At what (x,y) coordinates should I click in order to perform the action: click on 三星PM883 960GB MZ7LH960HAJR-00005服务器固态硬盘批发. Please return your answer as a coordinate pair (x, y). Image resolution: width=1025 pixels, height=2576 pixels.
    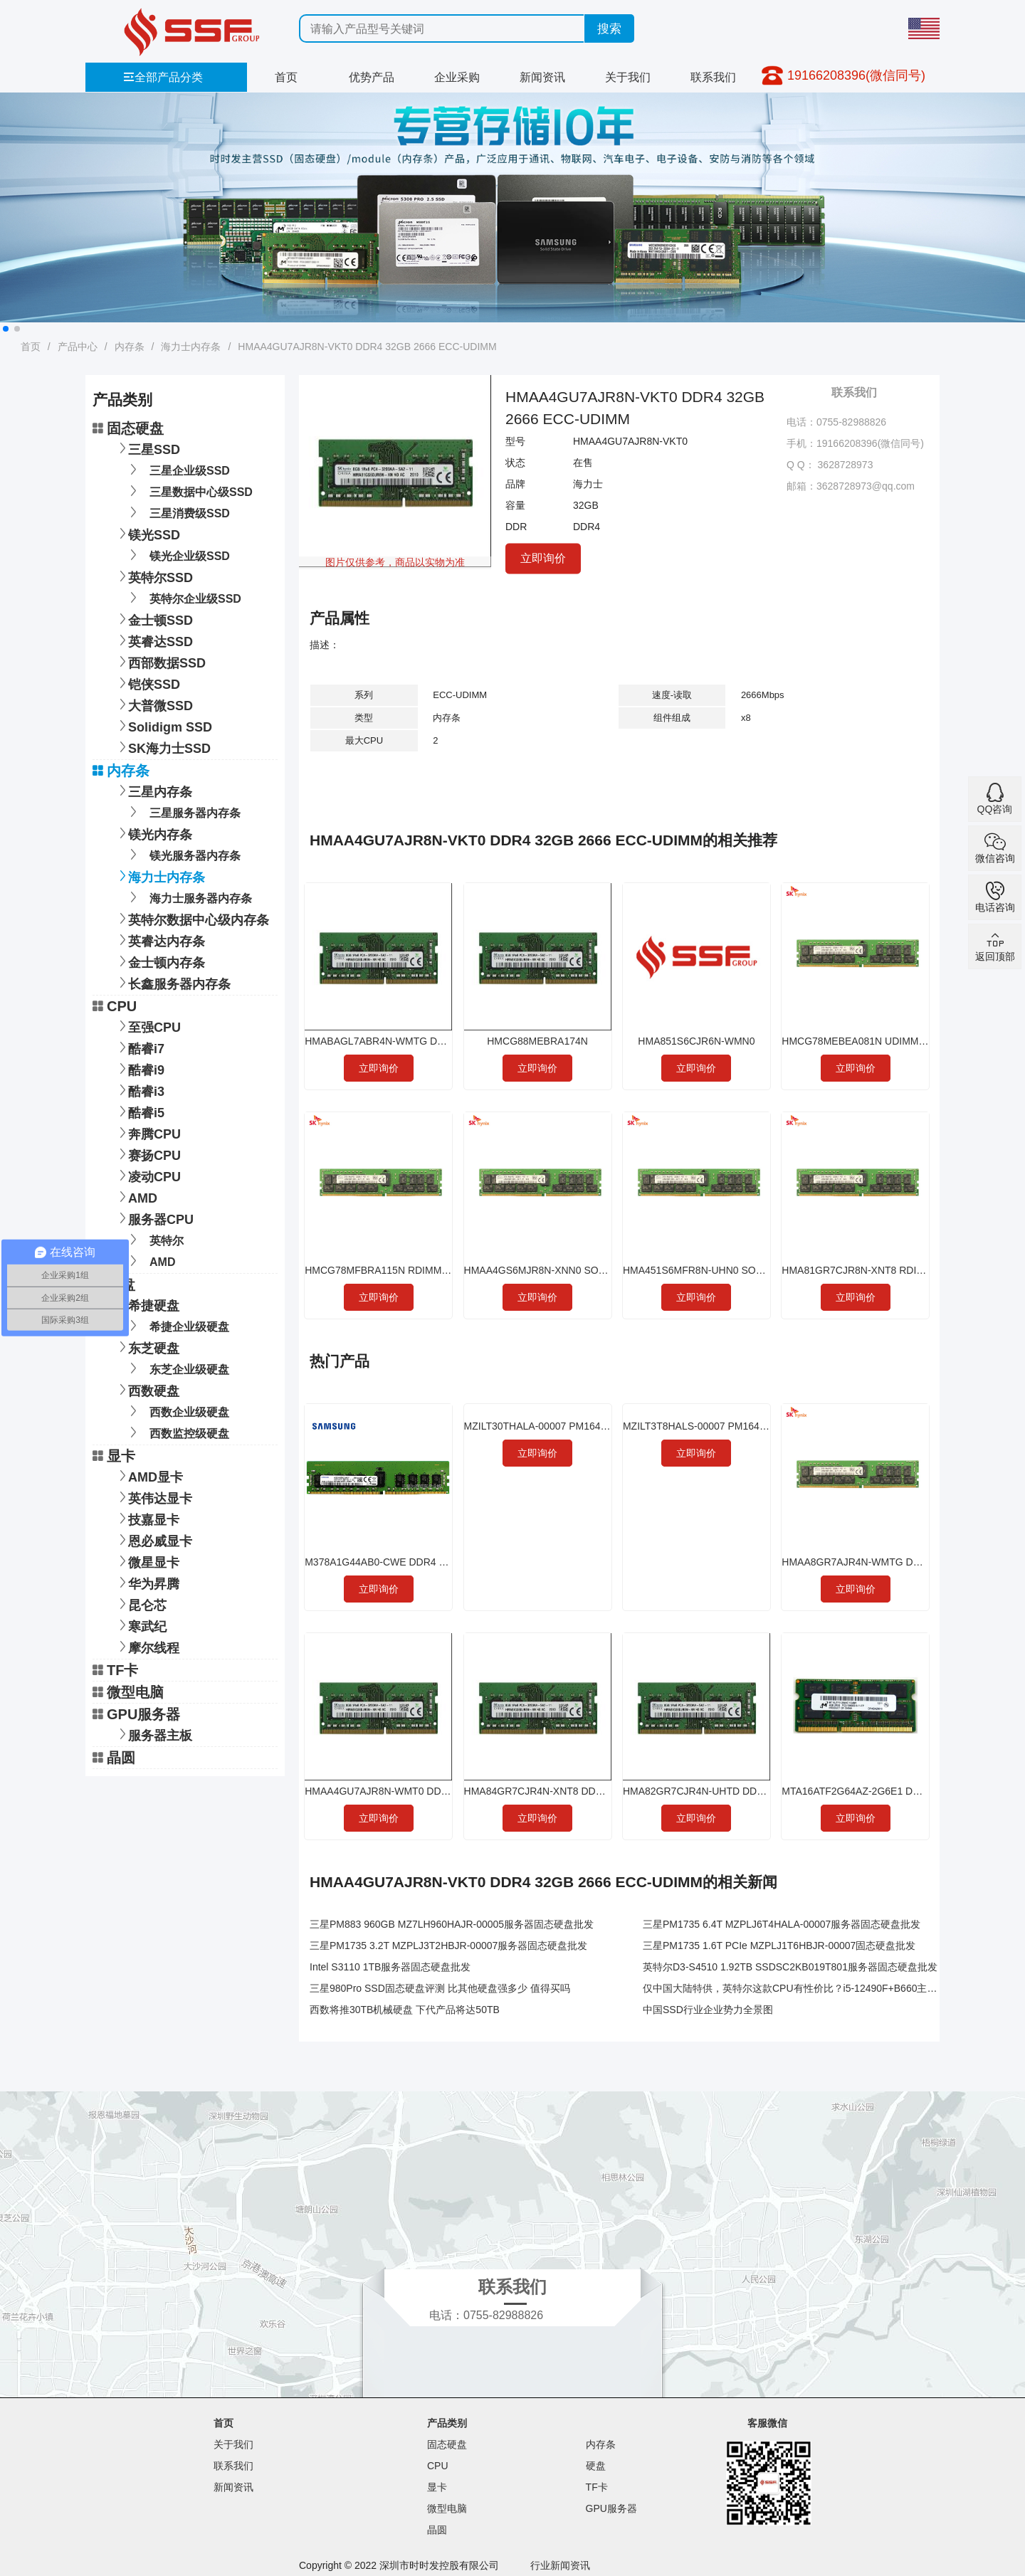
    Looking at the image, I should click on (452, 1924).